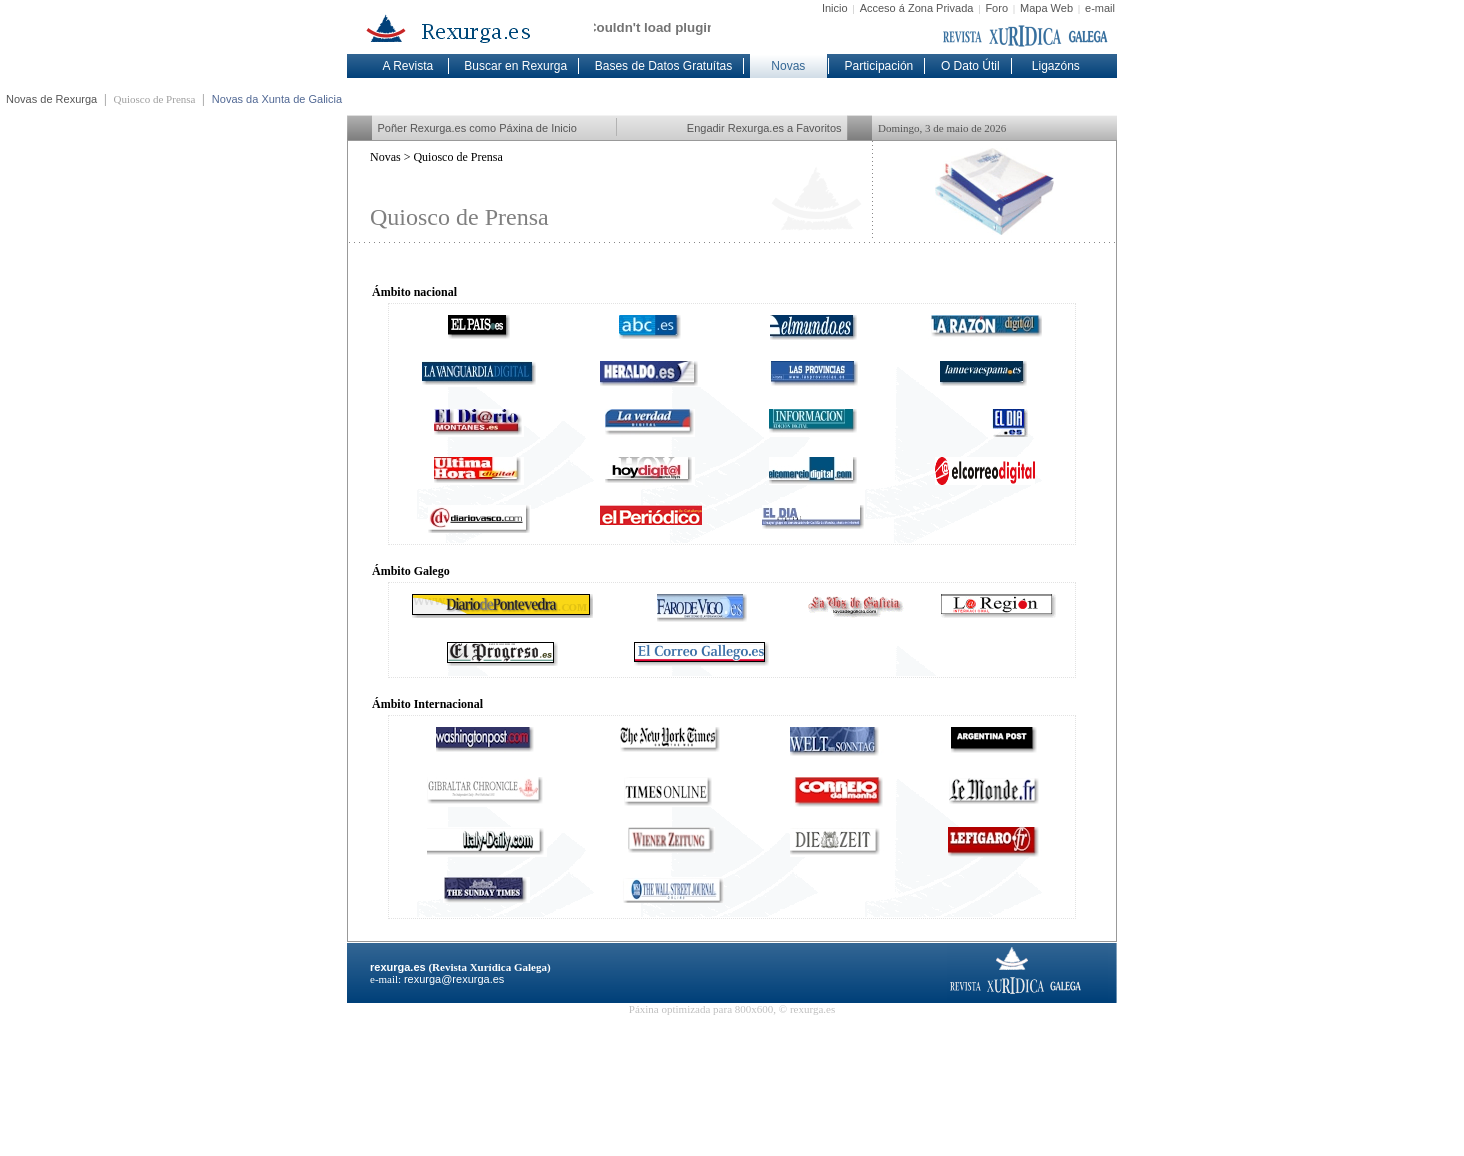 The image size is (1464, 1156). I want to click on Poñer Rexurga.es como Páxina de Inicio, so click(477, 128).